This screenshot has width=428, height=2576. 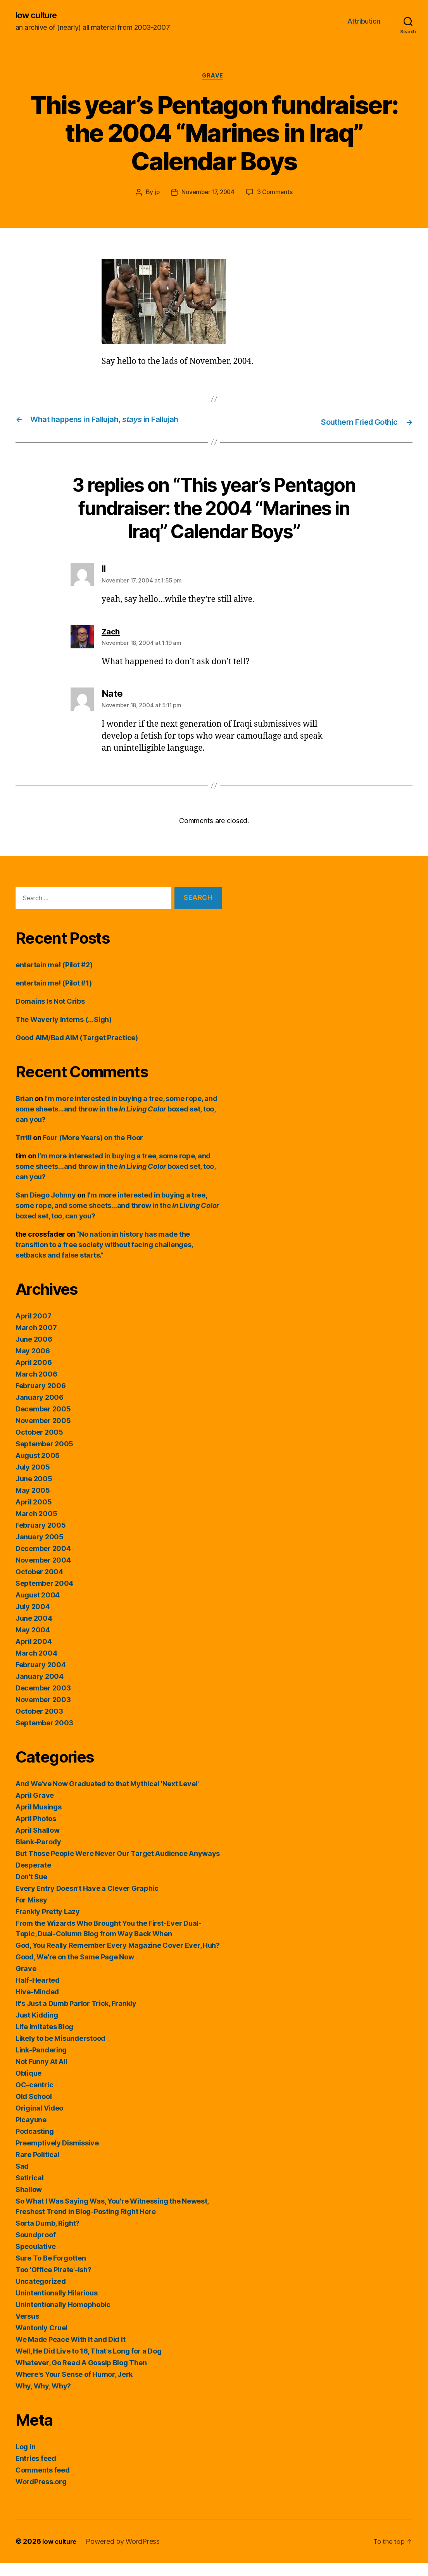 What do you see at coordinates (43, 1422) in the screenshot?
I see `December 2005` at bounding box center [43, 1422].